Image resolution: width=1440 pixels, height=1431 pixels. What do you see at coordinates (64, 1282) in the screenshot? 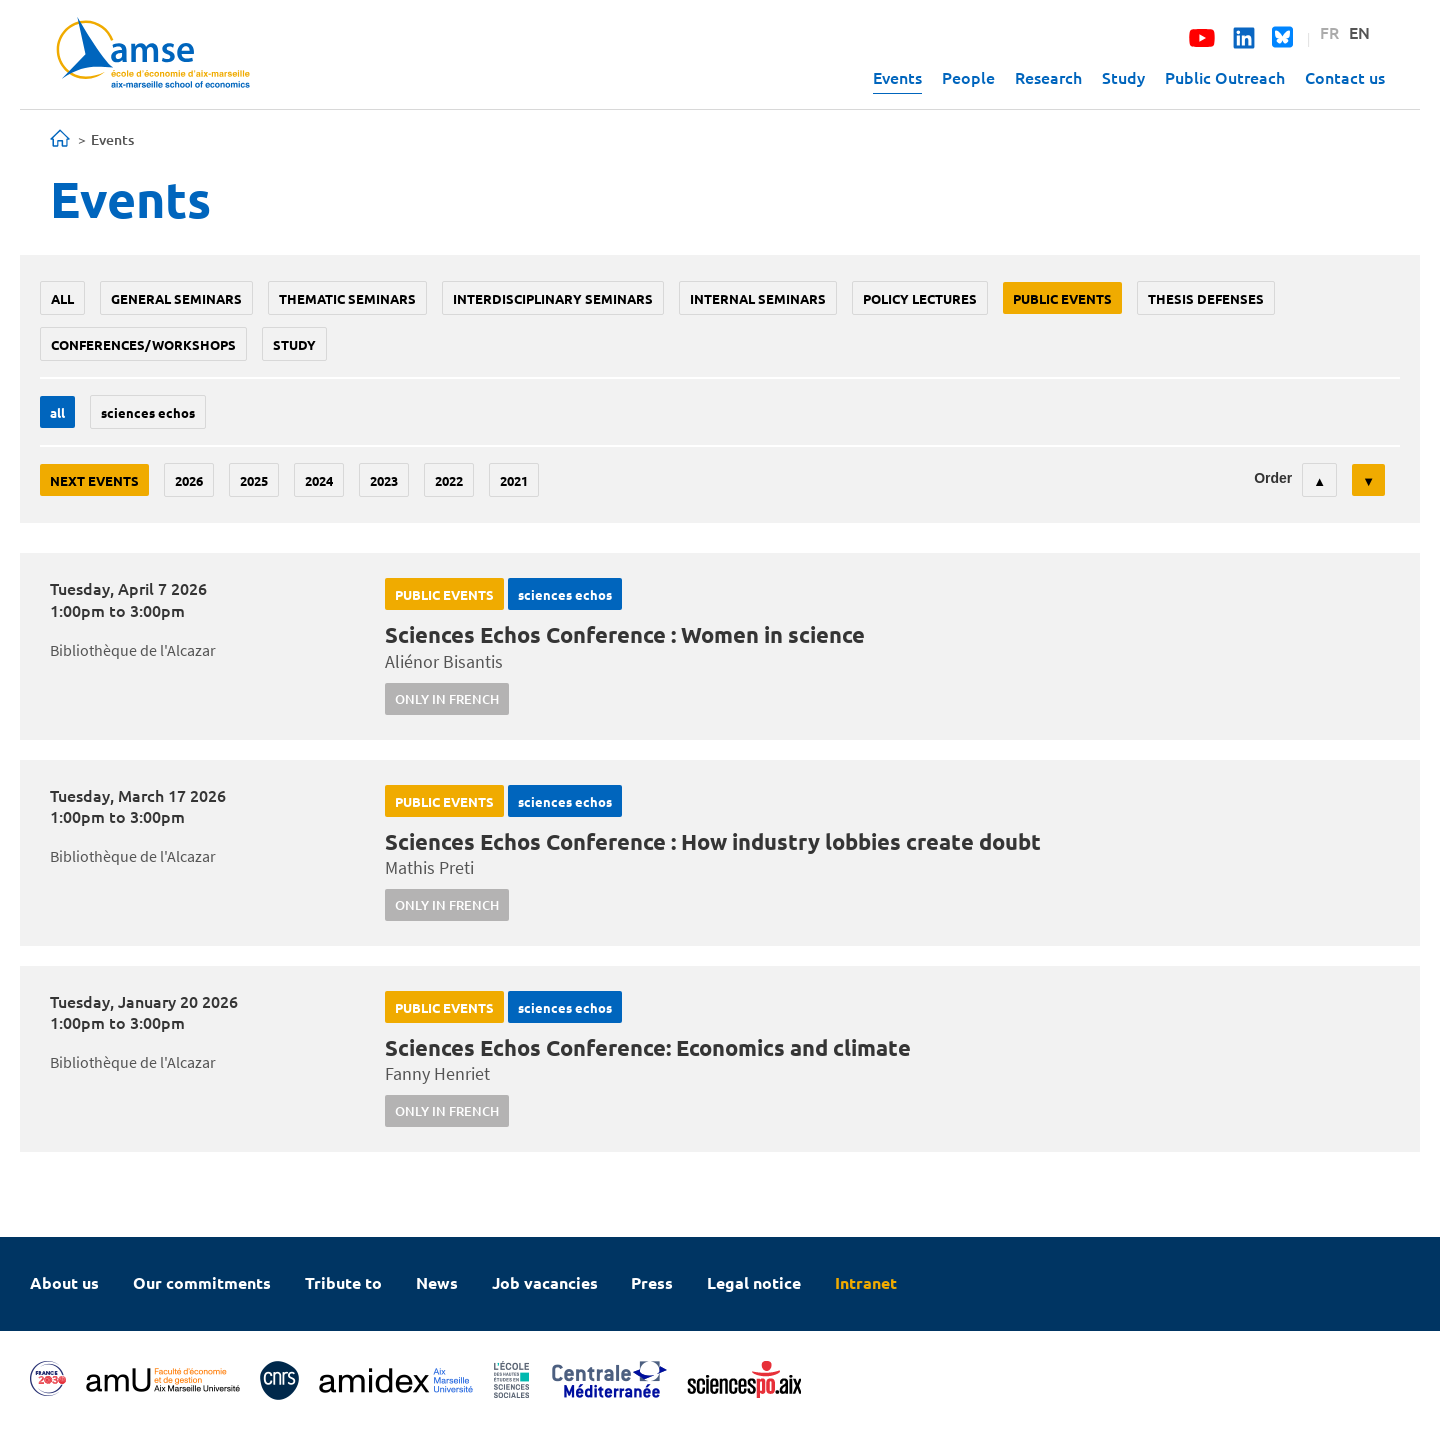
I see `About us` at bounding box center [64, 1282].